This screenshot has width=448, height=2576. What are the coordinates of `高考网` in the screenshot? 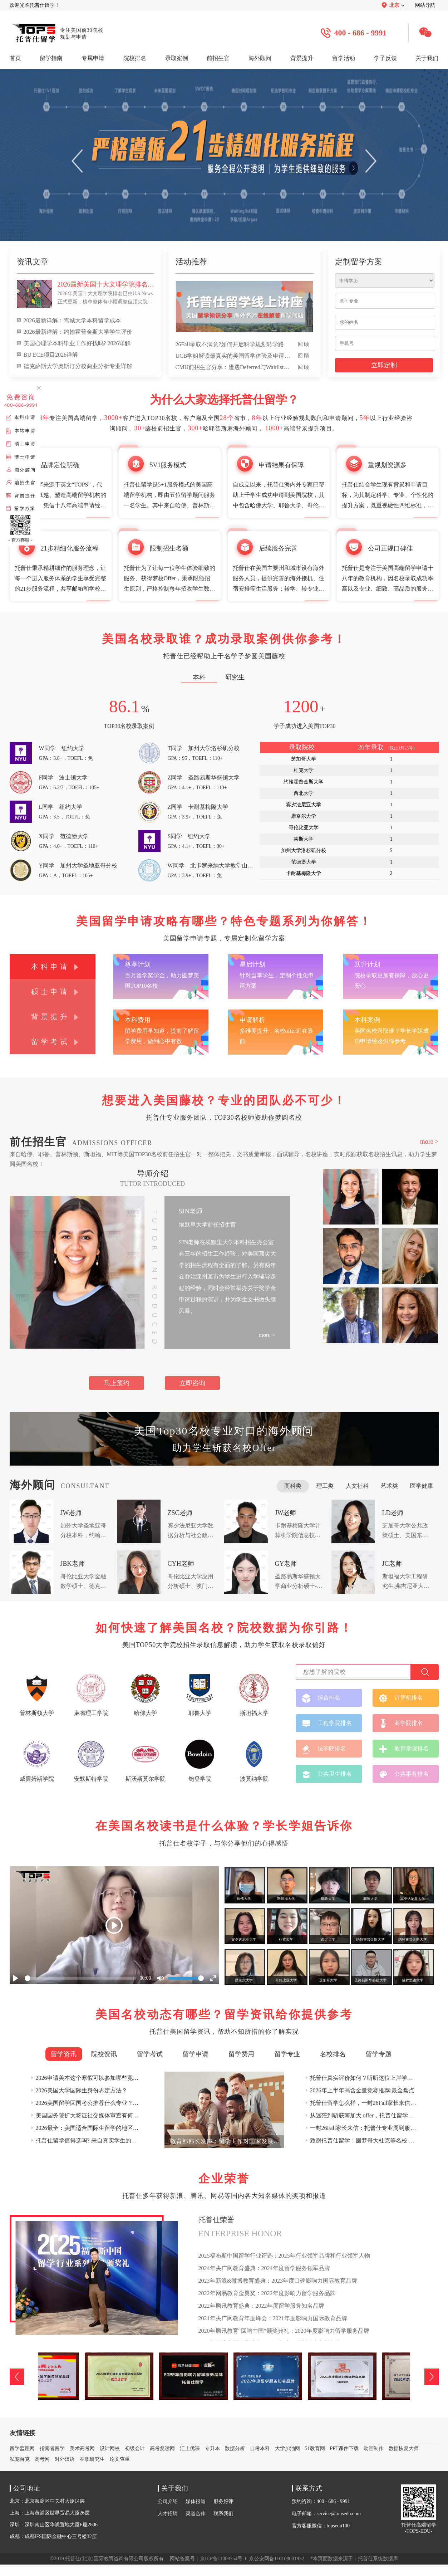 It's located at (42, 2459).